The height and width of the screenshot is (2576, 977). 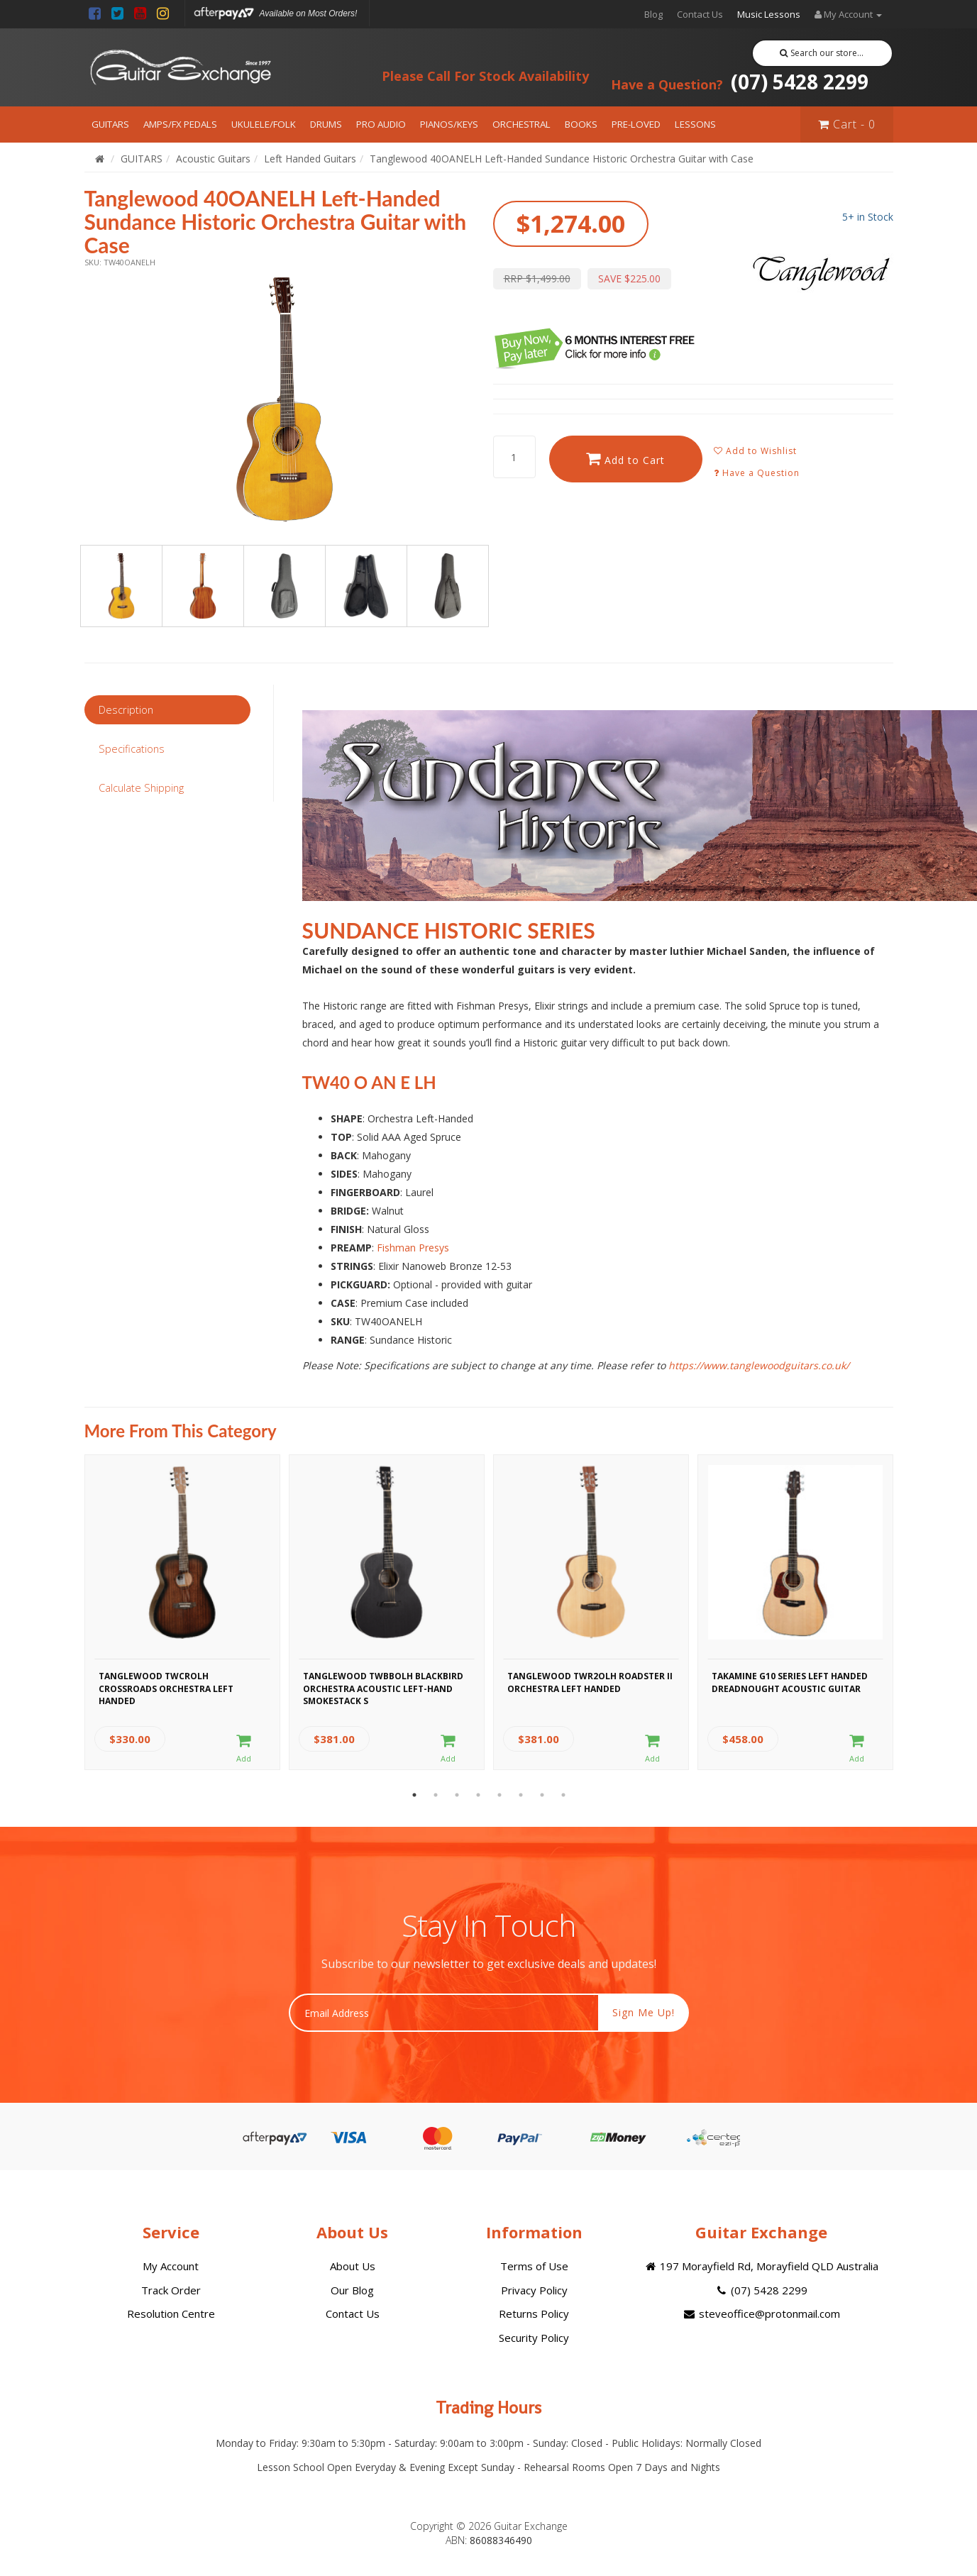 What do you see at coordinates (534, 2290) in the screenshot?
I see `Privacy Policy` at bounding box center [534, 2290].